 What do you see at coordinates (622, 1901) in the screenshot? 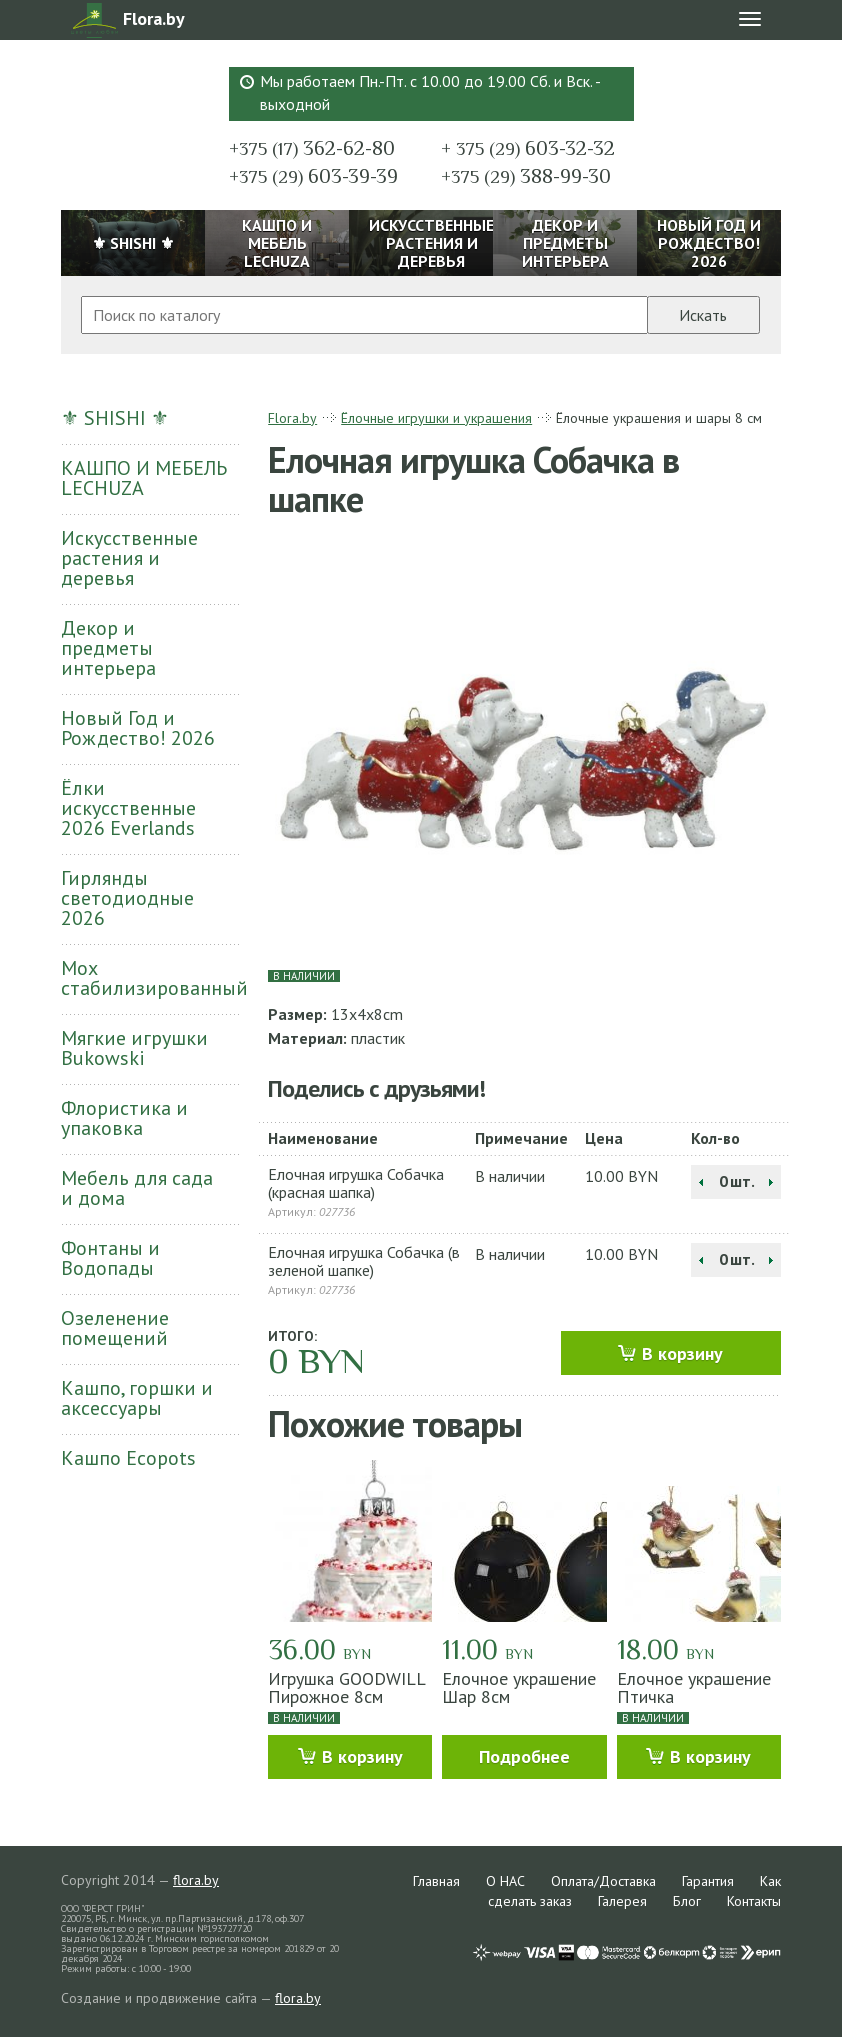
I see `Галерея` at bounding box center [622, 1901].